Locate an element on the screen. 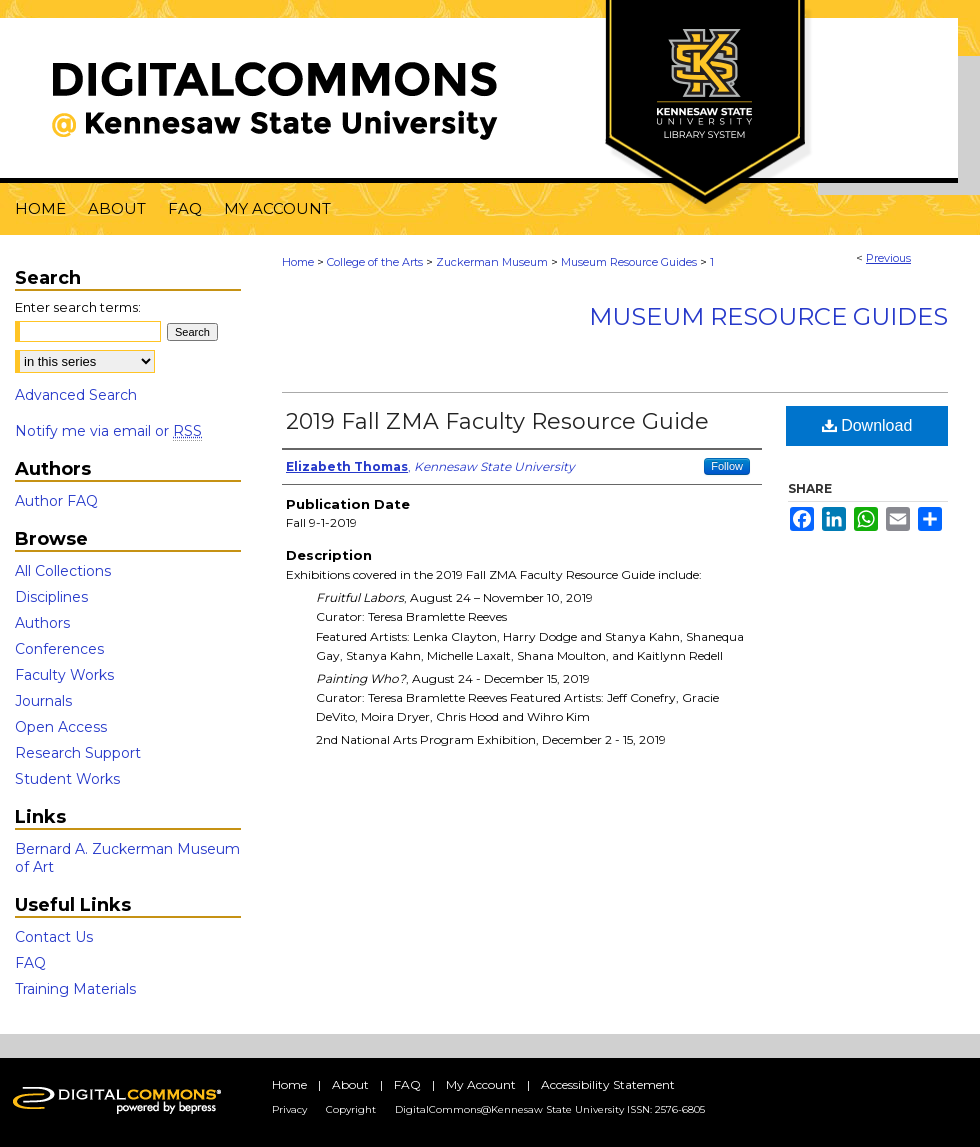 Image resolution: width=980 pixels, height=1147 pixels. Contact Us is located at coordinates (54, 937).